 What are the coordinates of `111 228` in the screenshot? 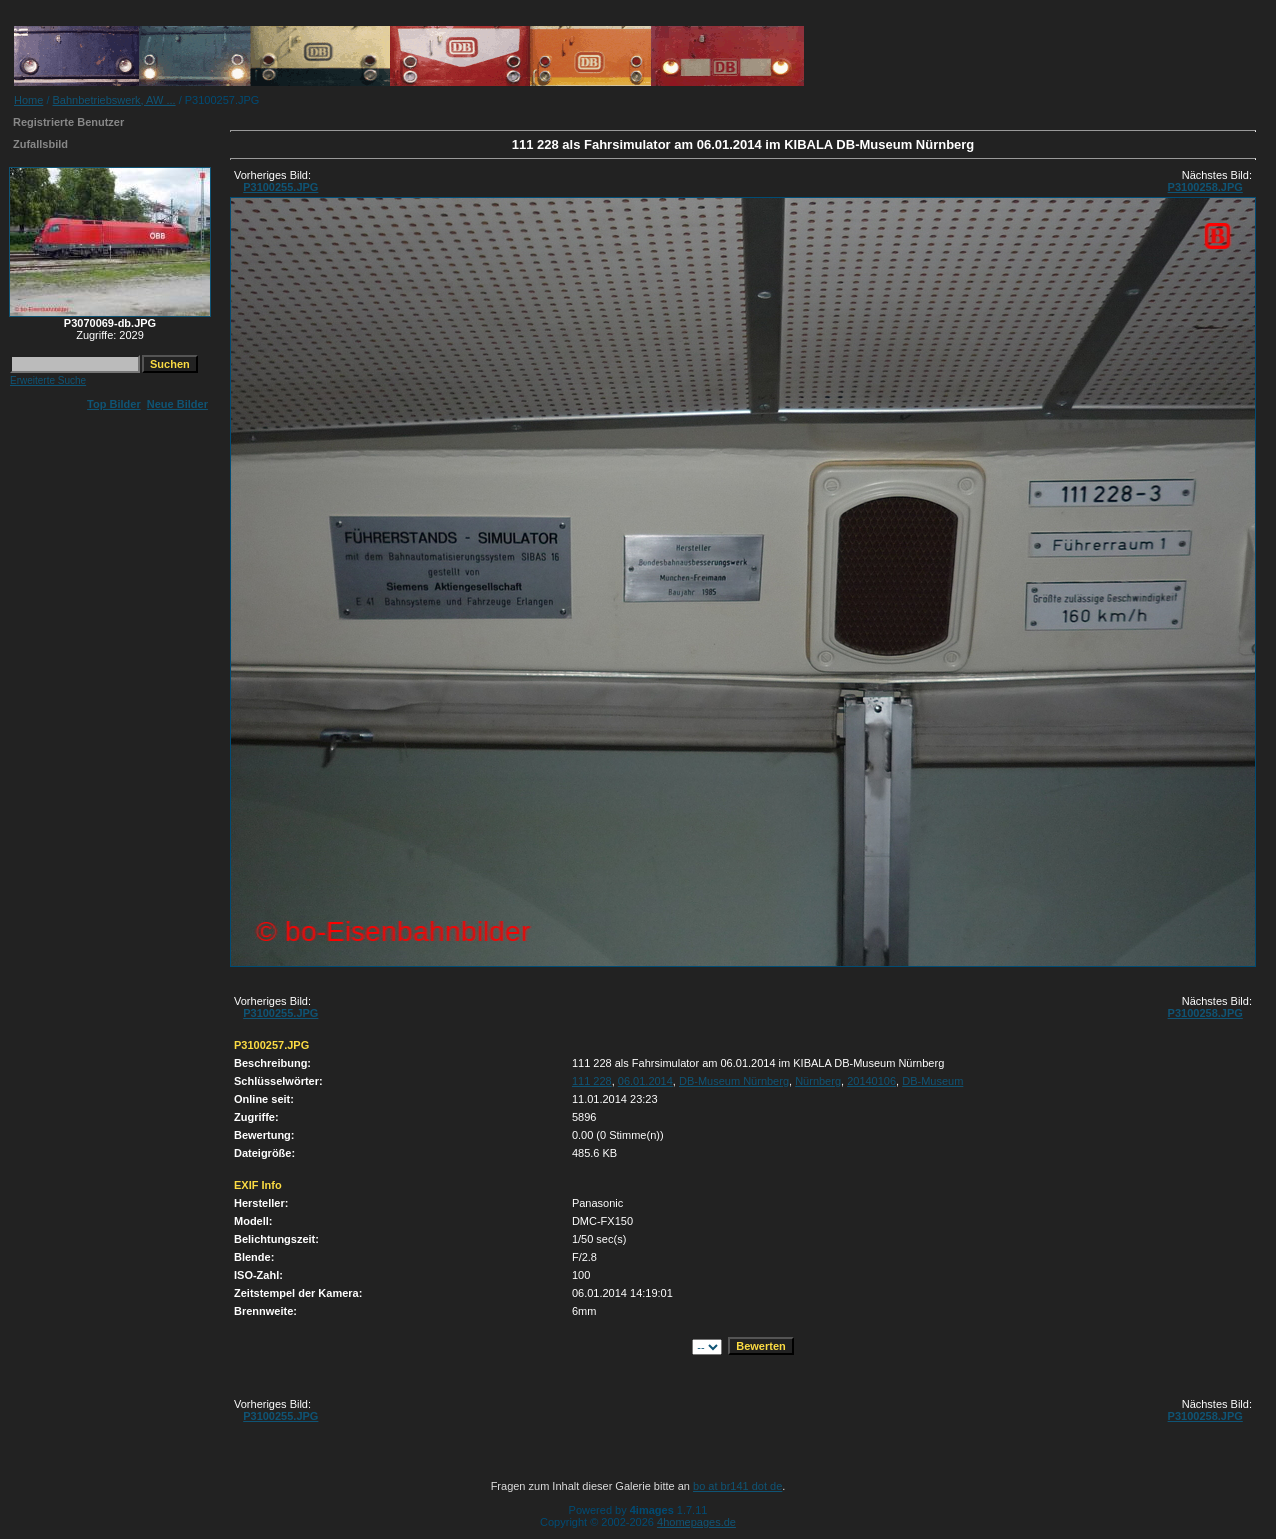 It's located at (592, 1081).